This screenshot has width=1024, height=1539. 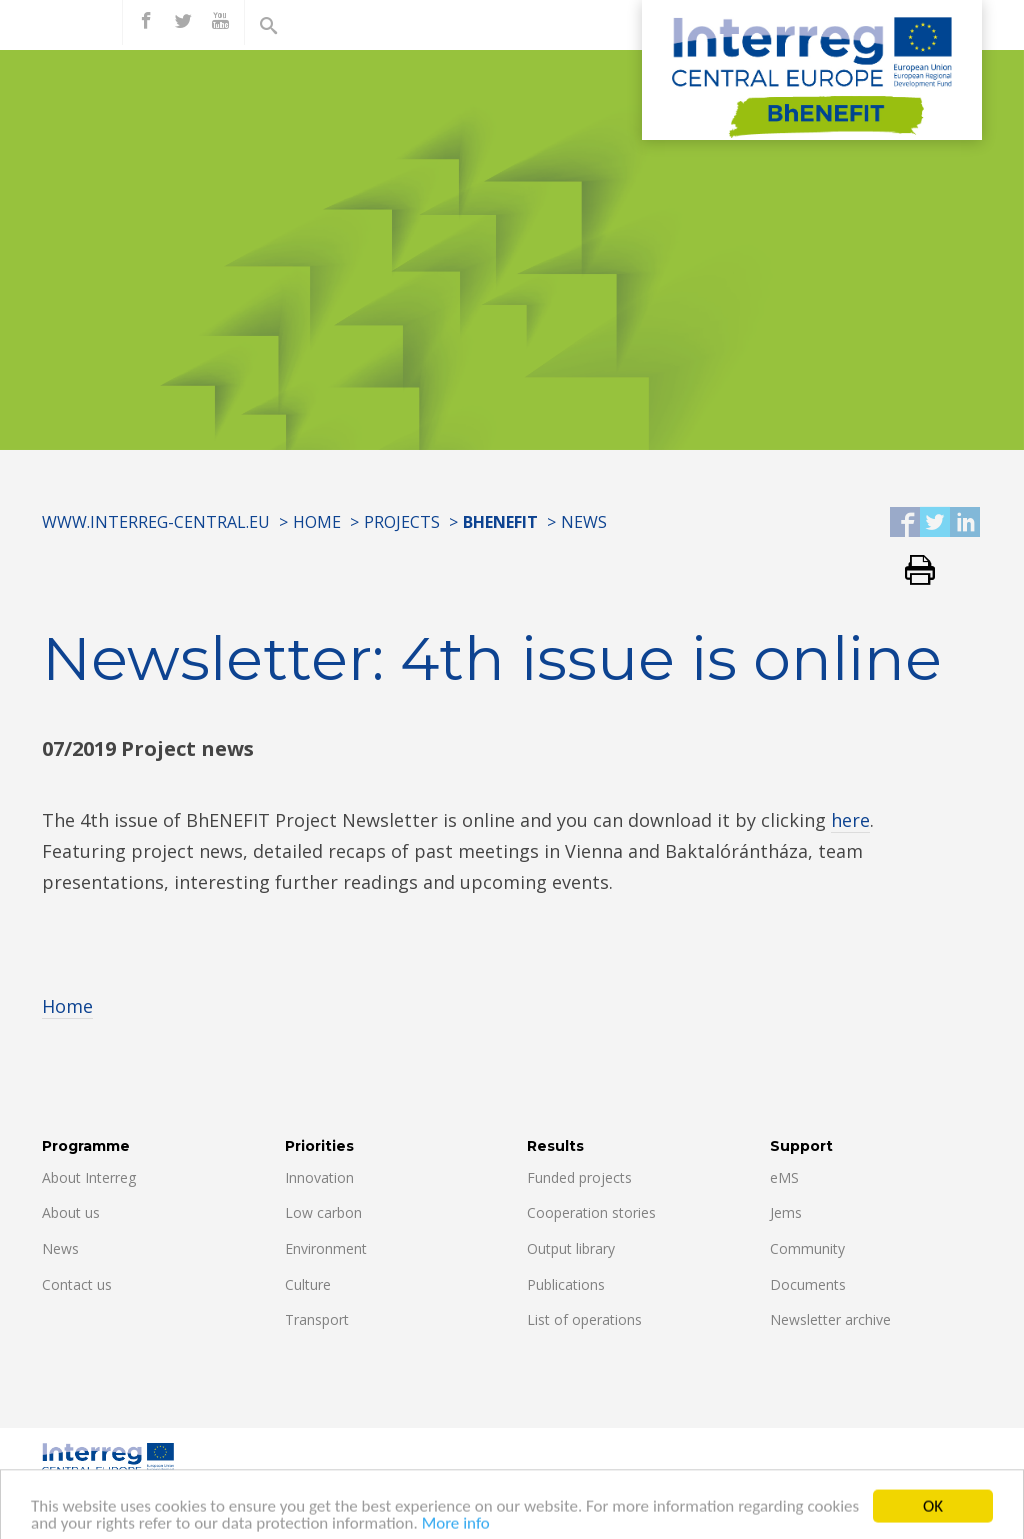 I want to click on Culture, so click(x=308, y=1284).